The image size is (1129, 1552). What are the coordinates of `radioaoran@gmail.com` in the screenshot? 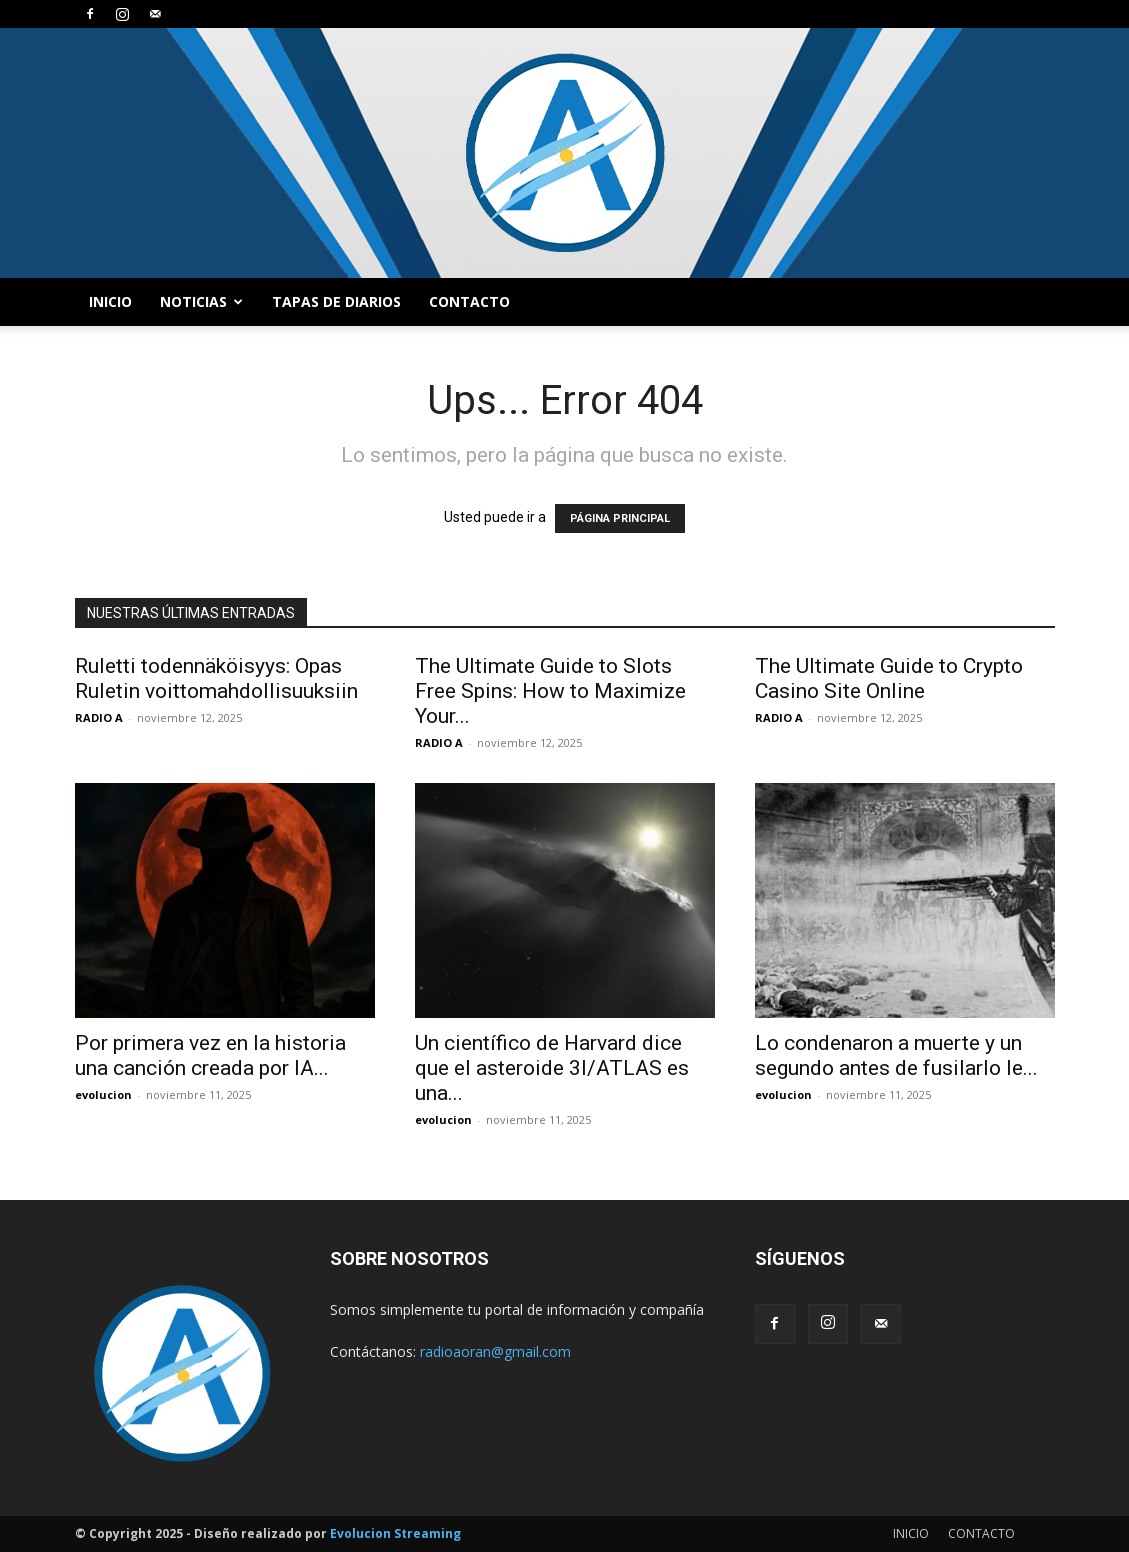 It's located at (495, 1351).